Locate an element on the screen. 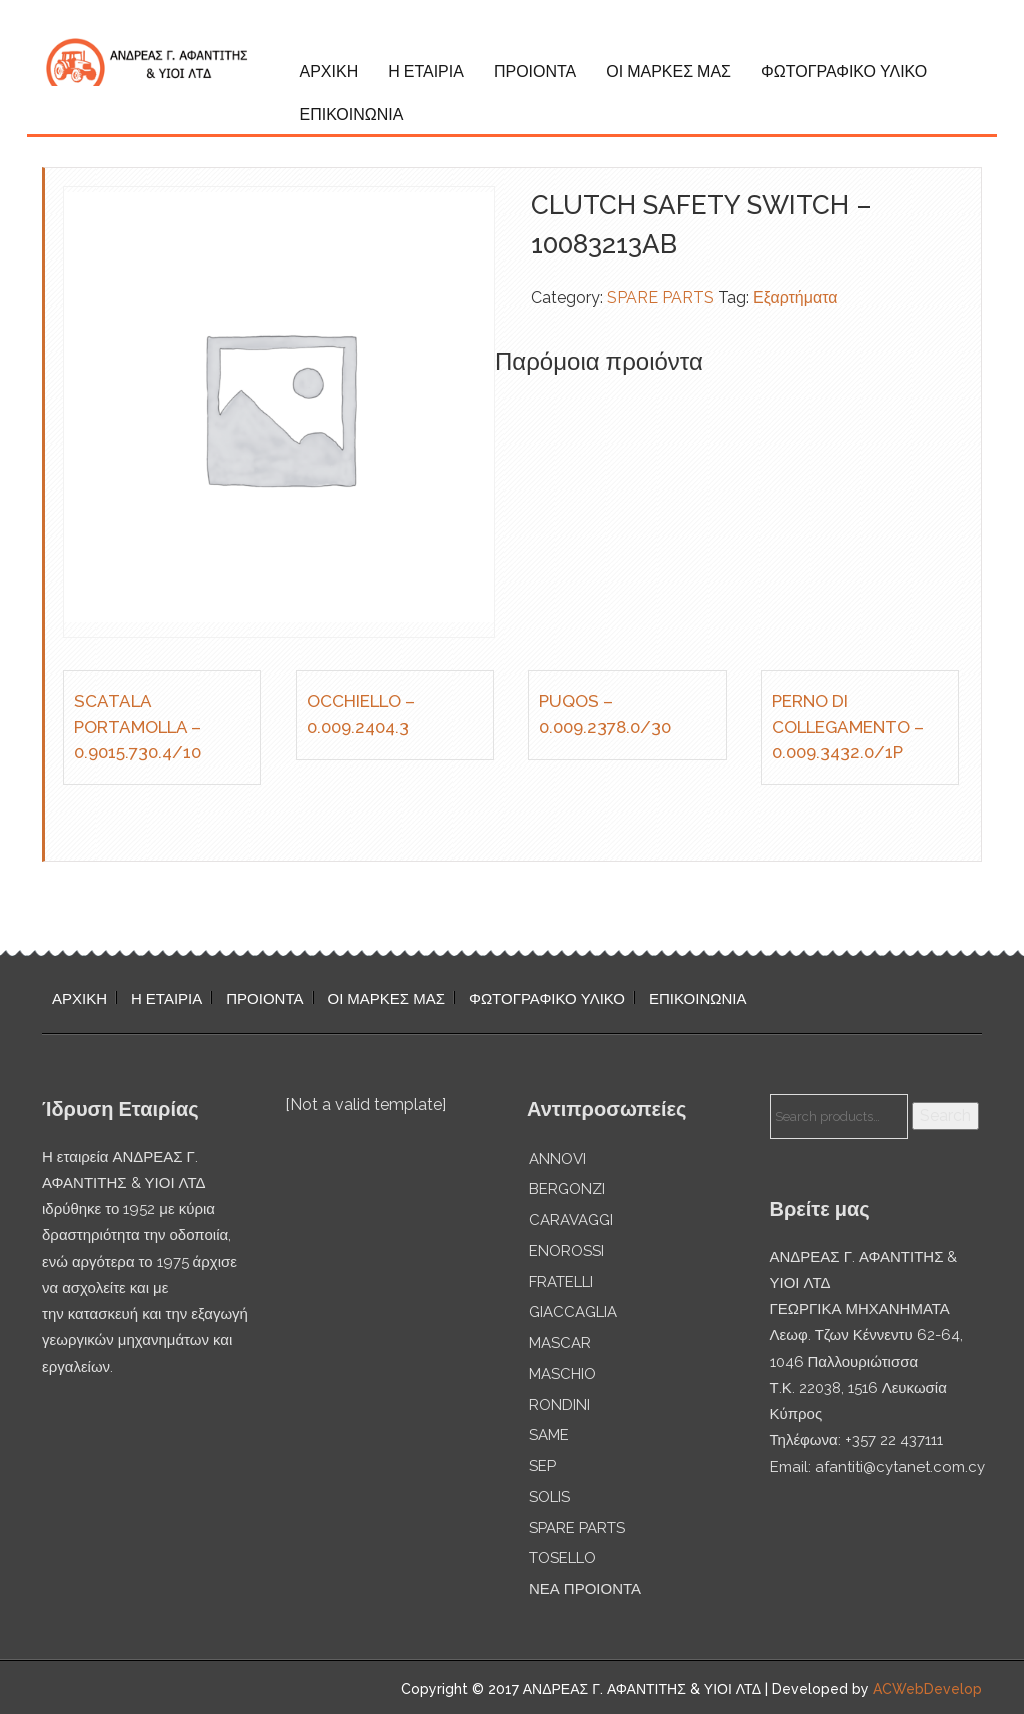 The width and height of the screenshot is (1024, 1714). ΠΡΟΙΟΝΤΑ is located at coordinates (535, 71).